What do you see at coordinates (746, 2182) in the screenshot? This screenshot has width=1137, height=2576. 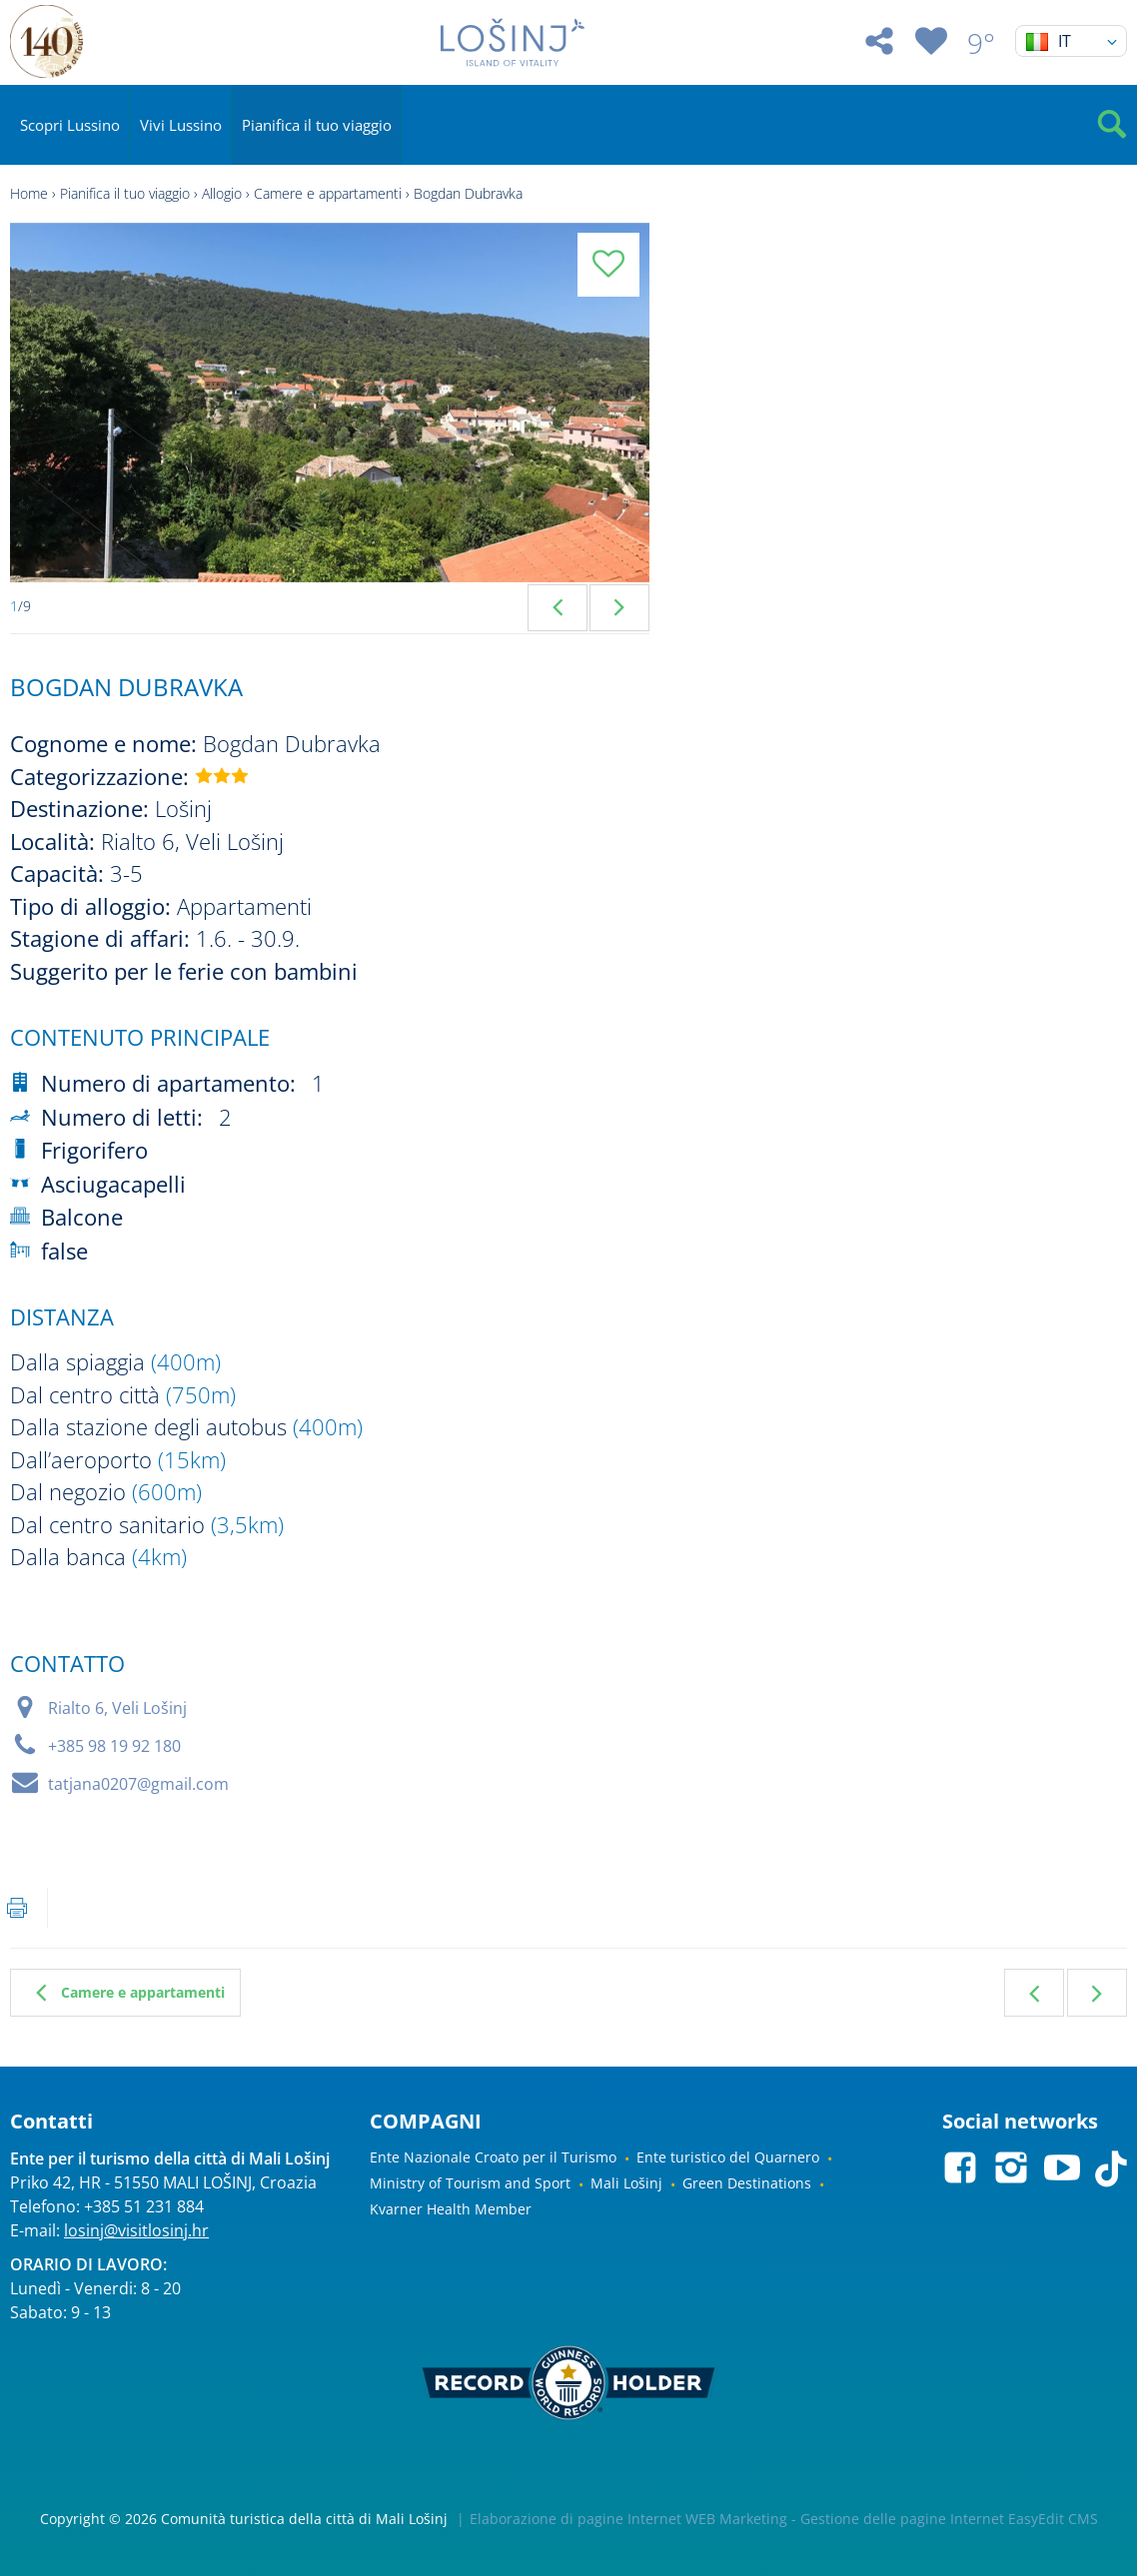 I see `Green Destinations` at bounding box center [746, 2182].